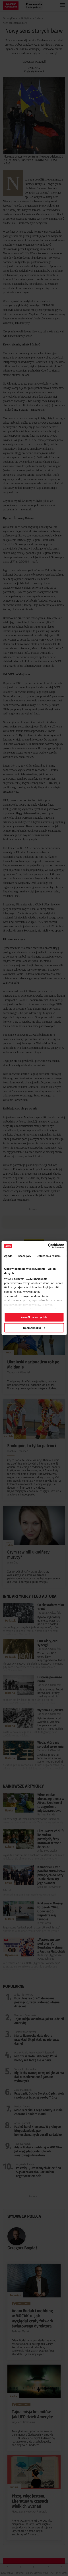  I want to click on Zgoda [tab], so click(8, 1255).